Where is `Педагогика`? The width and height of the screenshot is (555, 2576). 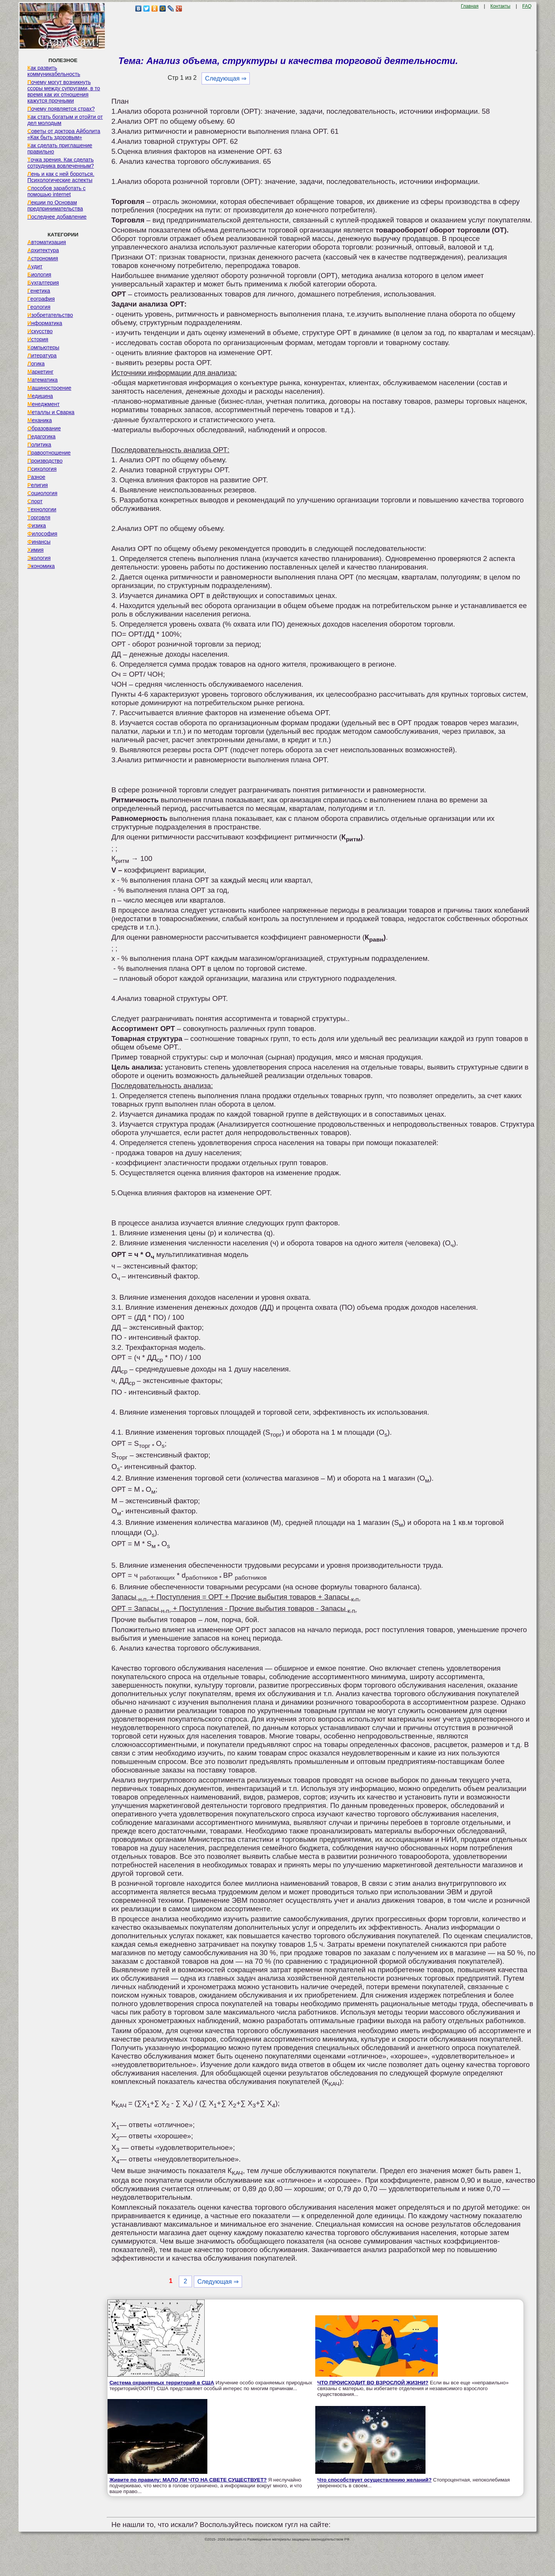 Педагогика is located at coordinates (41, 436).